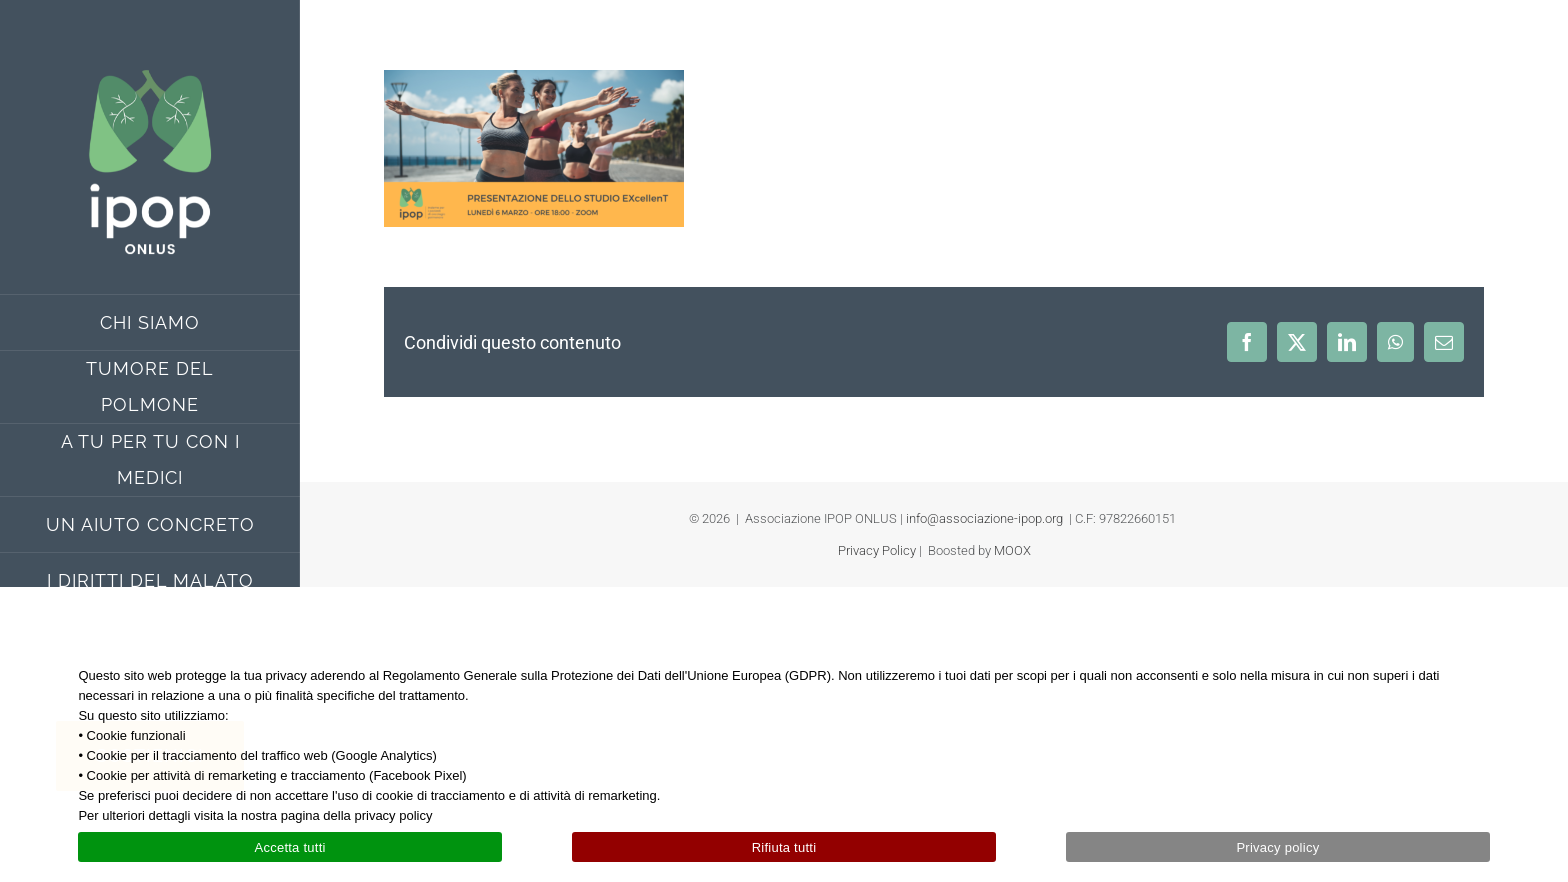 This screenshot has height=882, width=1568. I want to click on info@associazione-ipop.org, so click(984, 518).